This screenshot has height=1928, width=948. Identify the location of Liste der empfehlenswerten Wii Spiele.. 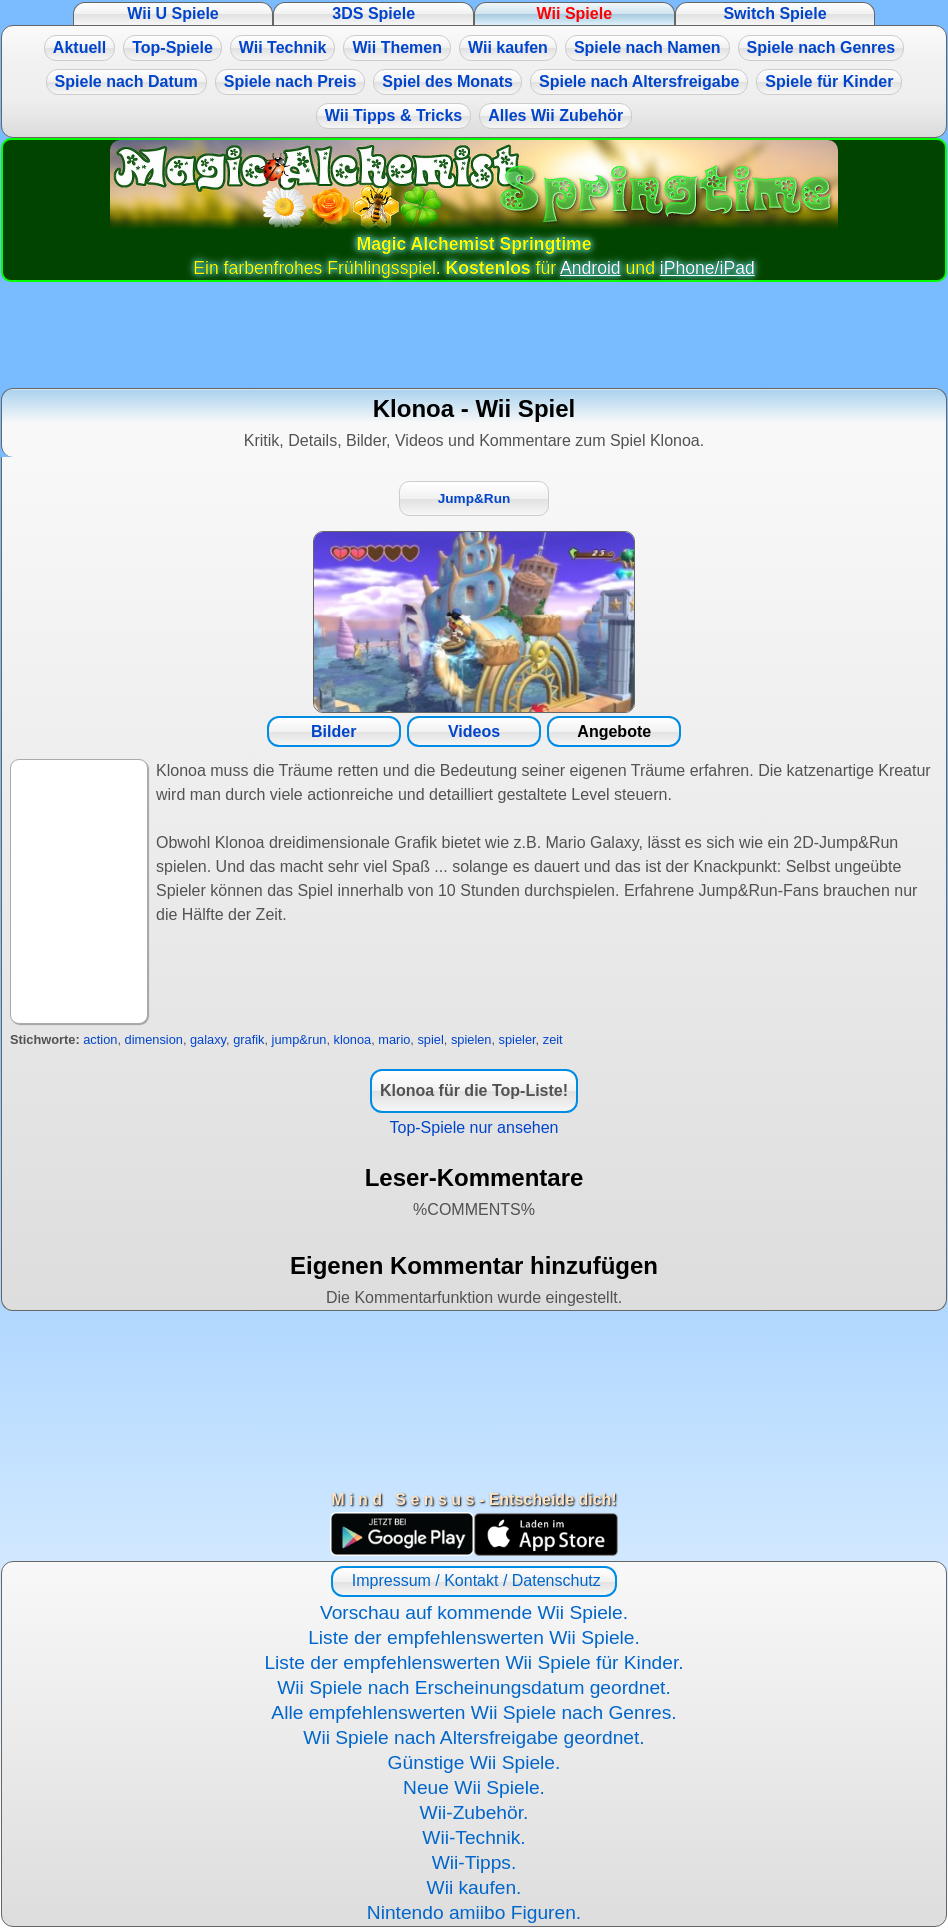
(474, 1637).